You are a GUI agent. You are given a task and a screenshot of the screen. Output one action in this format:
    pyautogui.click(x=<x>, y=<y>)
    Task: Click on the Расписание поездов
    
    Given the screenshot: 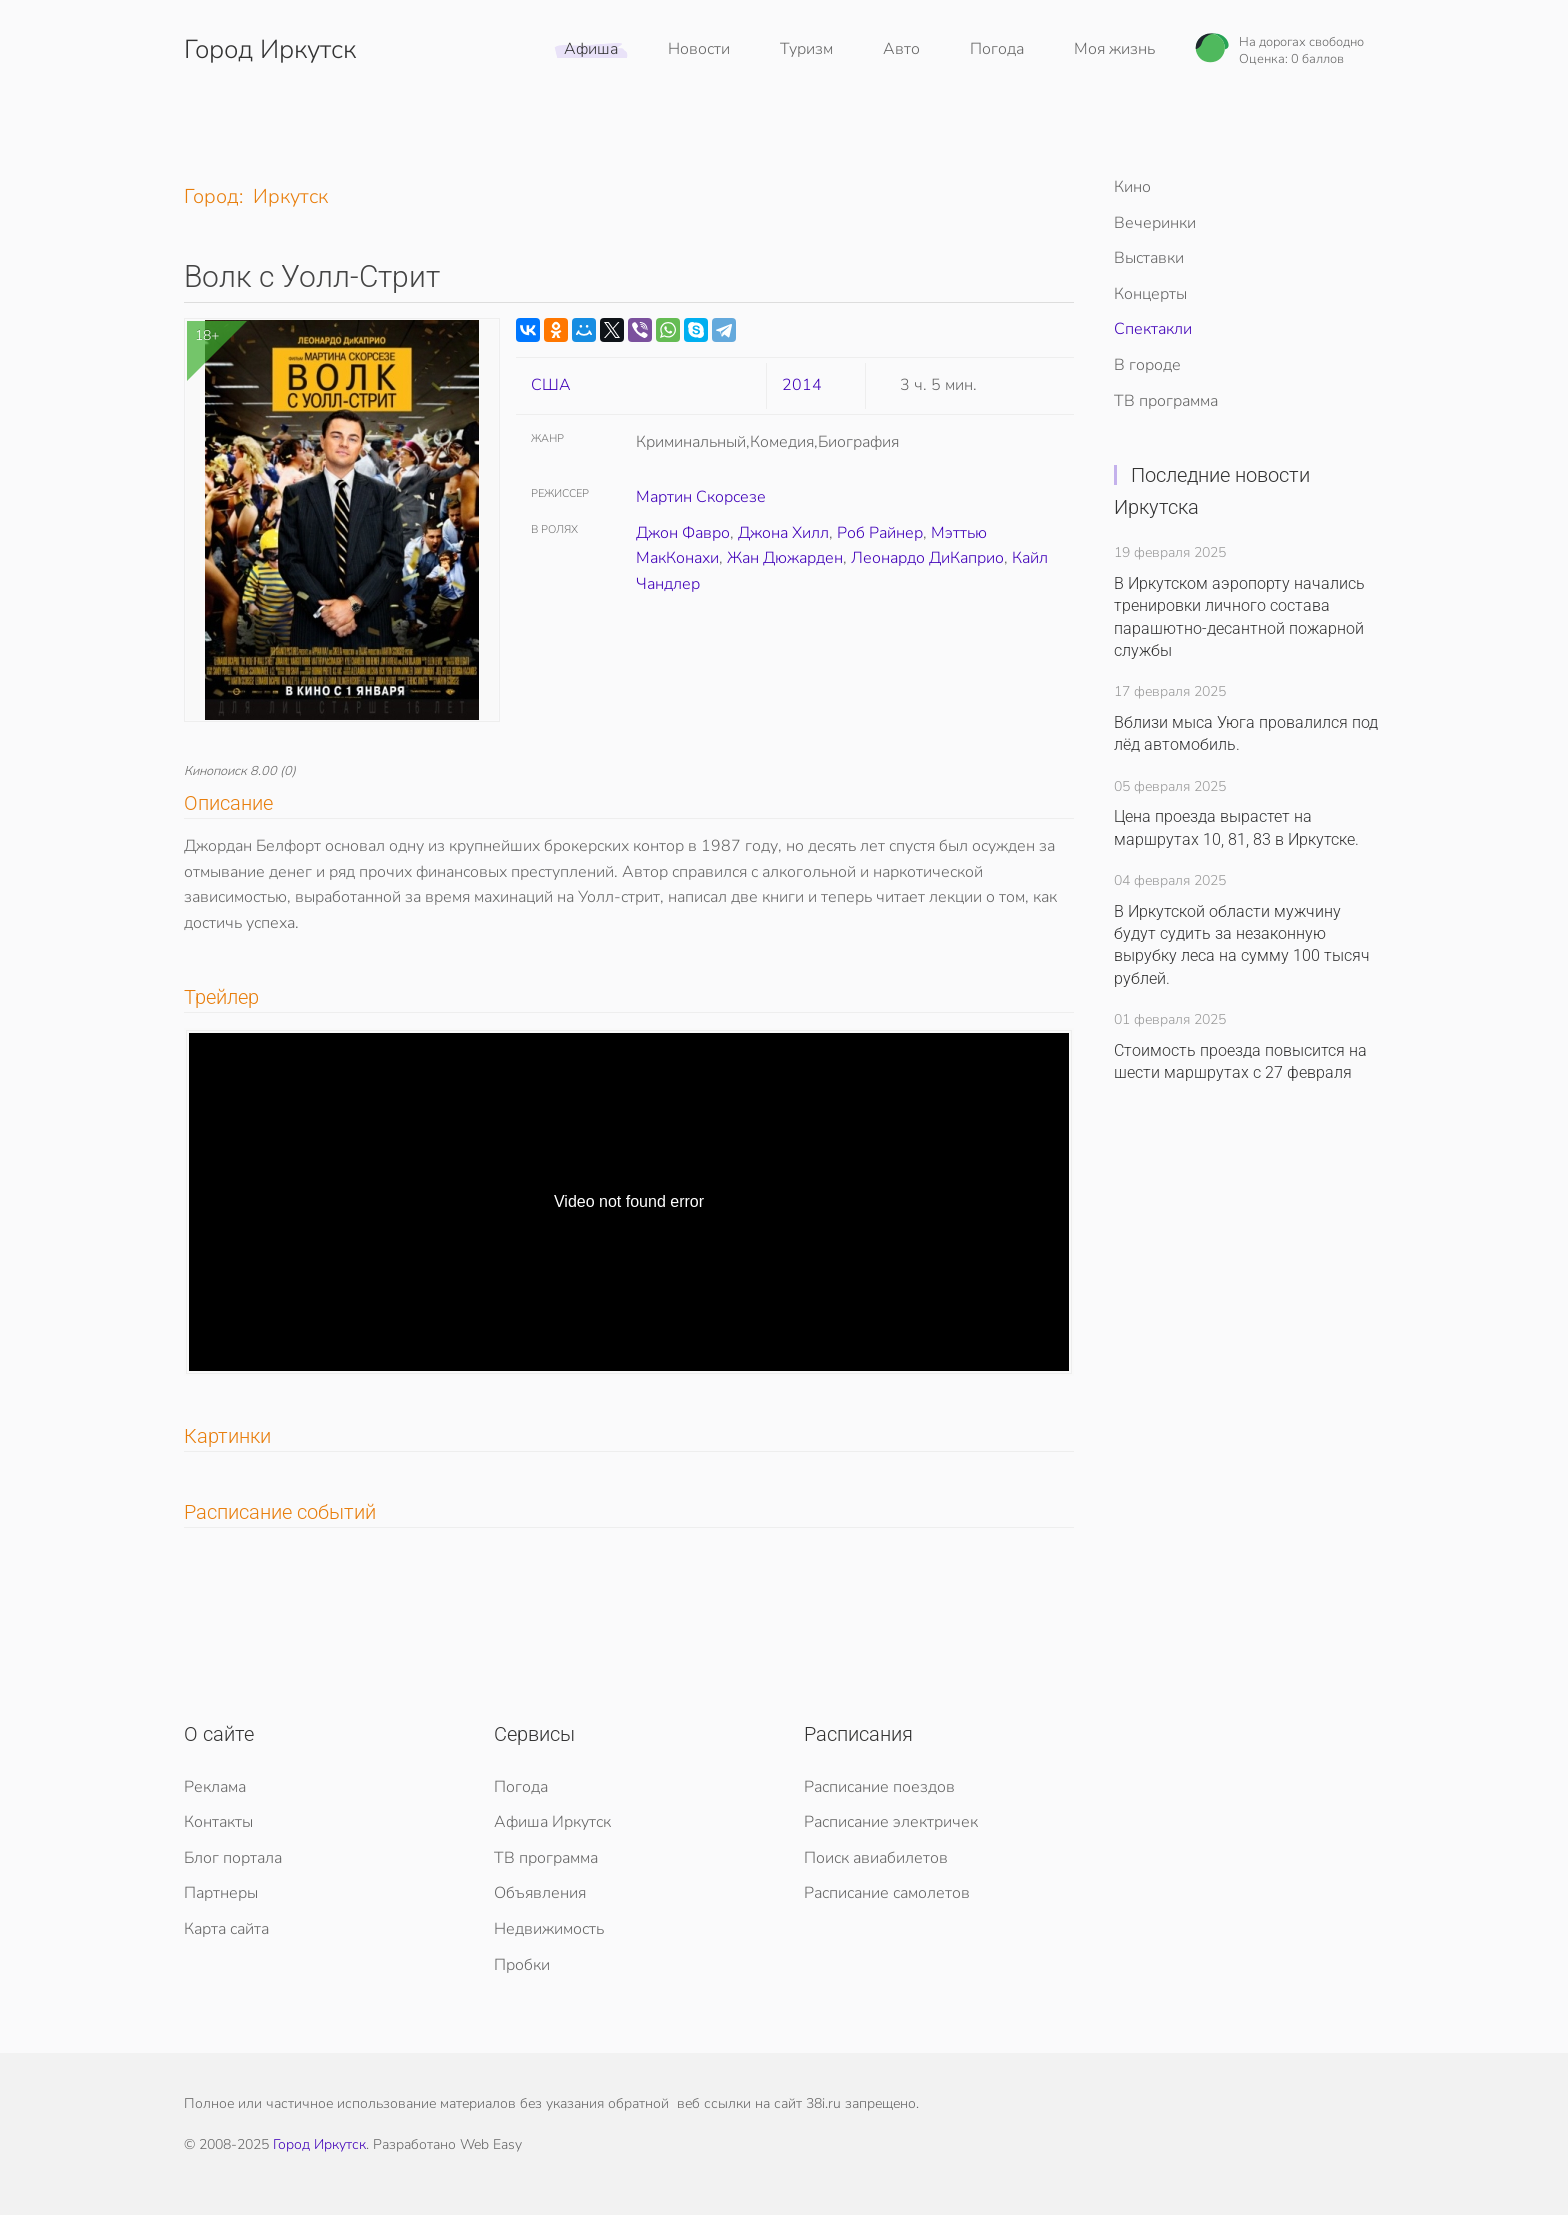 What is the action you would take?
    pyautogui.click(x=879, y=1787)
    